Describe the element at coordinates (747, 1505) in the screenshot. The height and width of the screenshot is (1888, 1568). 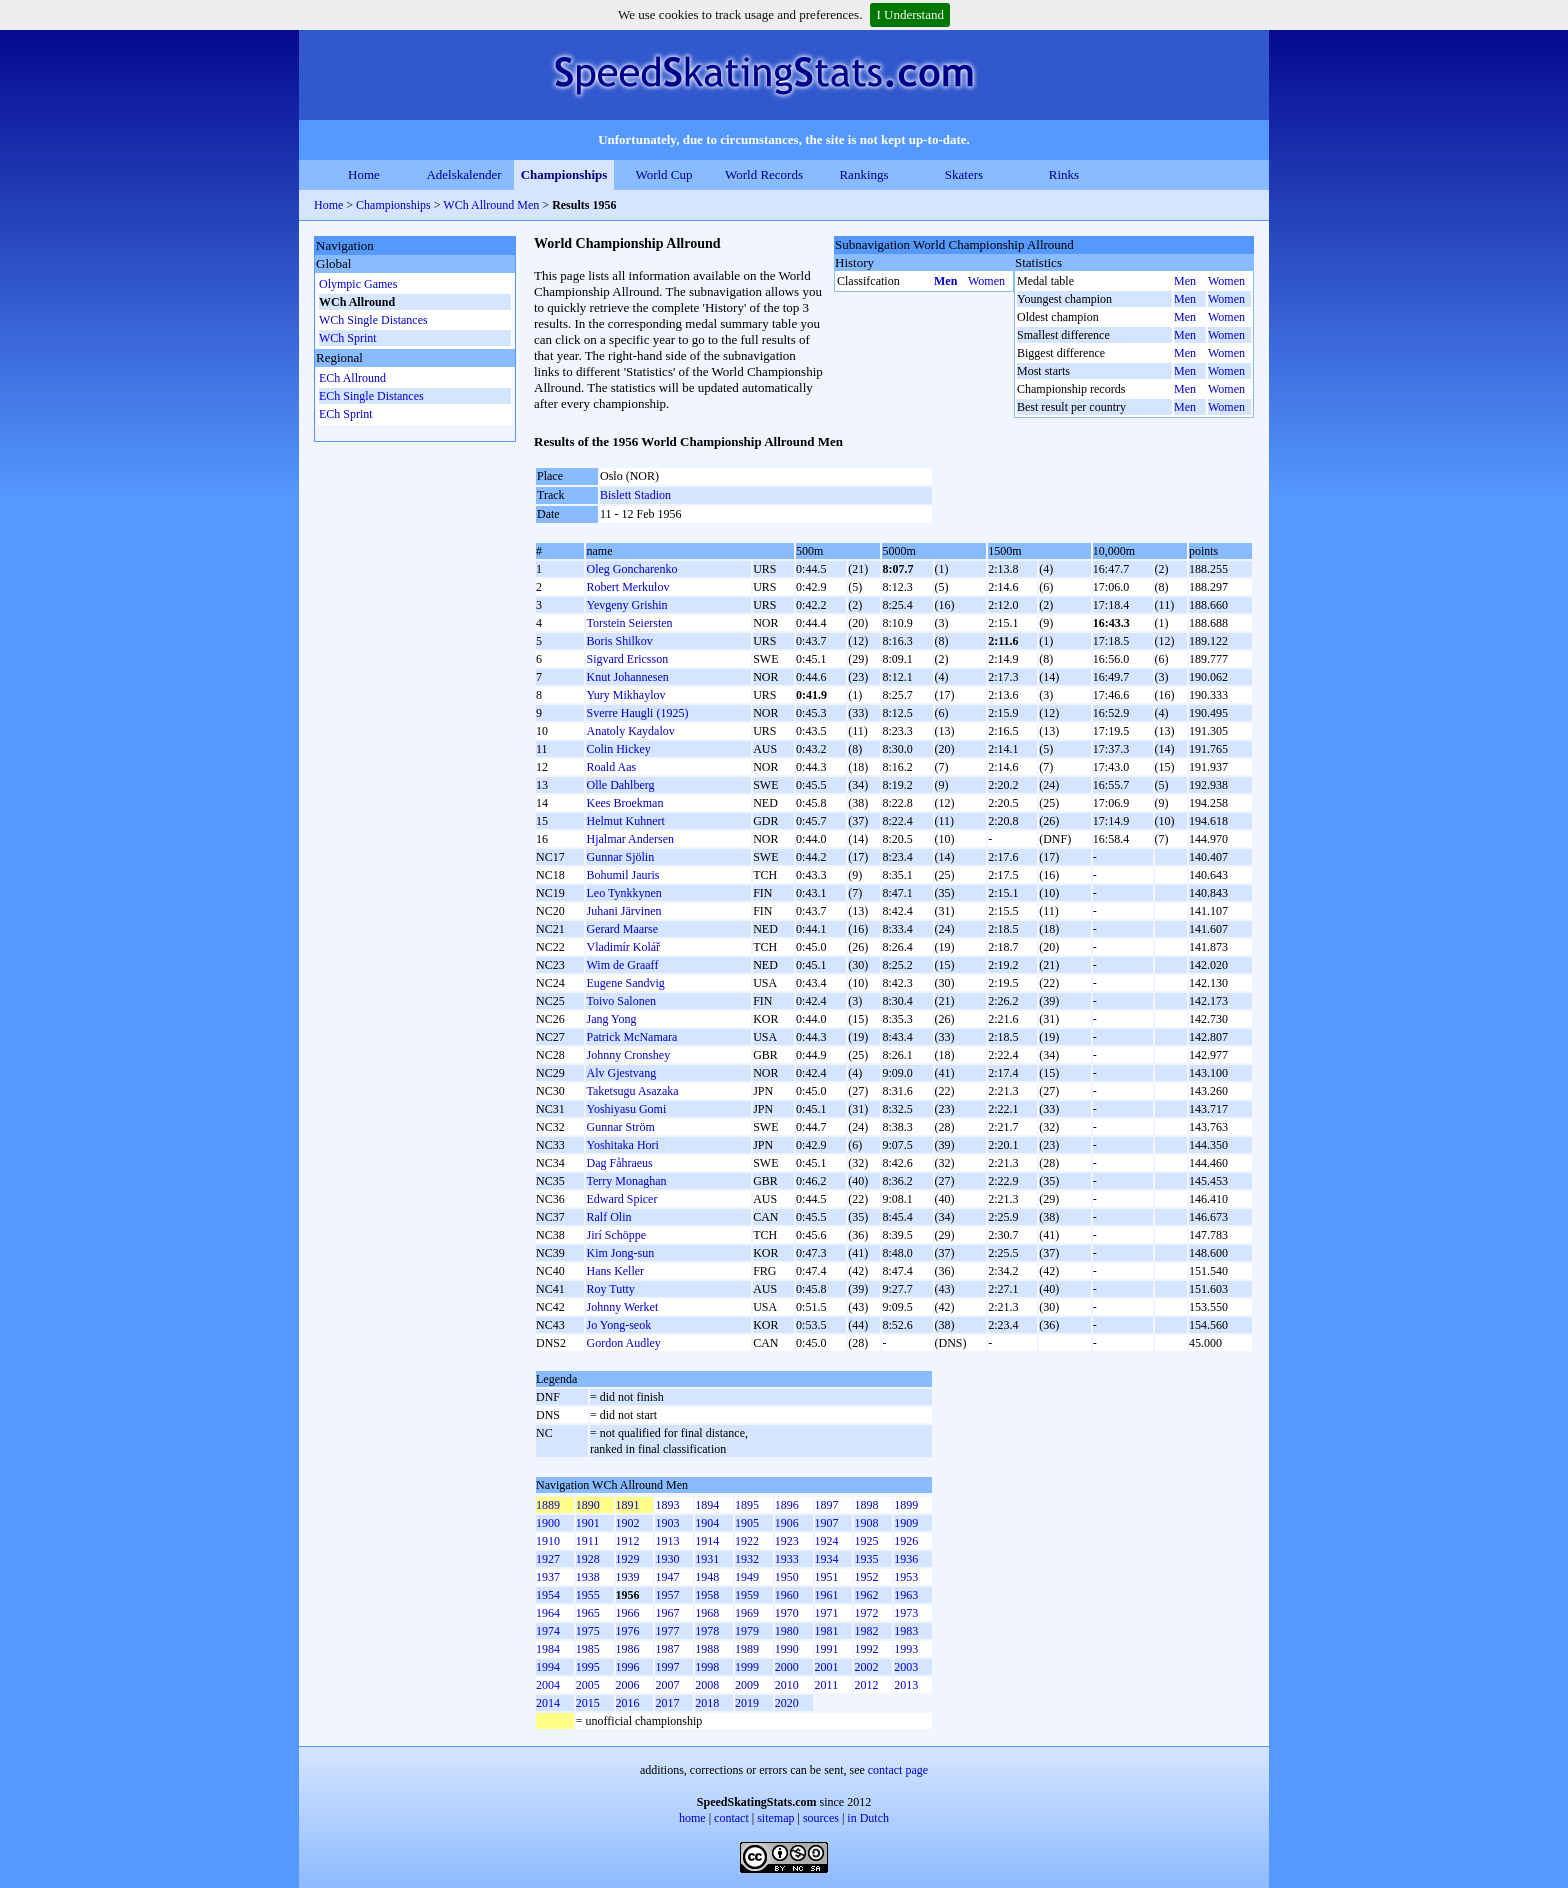
I see `1895` at that location.